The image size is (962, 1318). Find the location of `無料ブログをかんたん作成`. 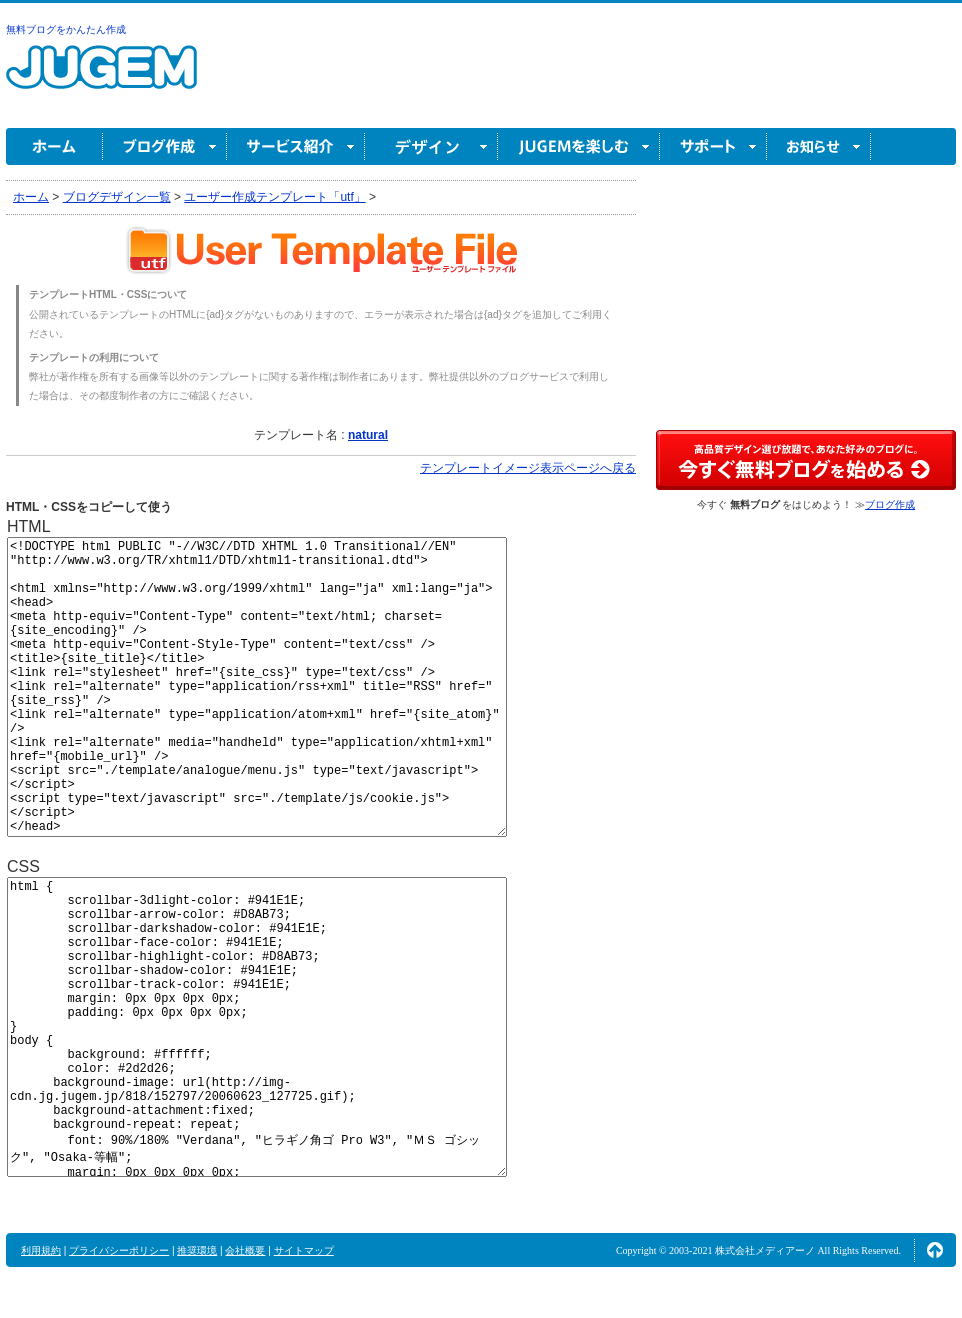

無料ブログをかんたん作成 is located at coordinates (66, 29).